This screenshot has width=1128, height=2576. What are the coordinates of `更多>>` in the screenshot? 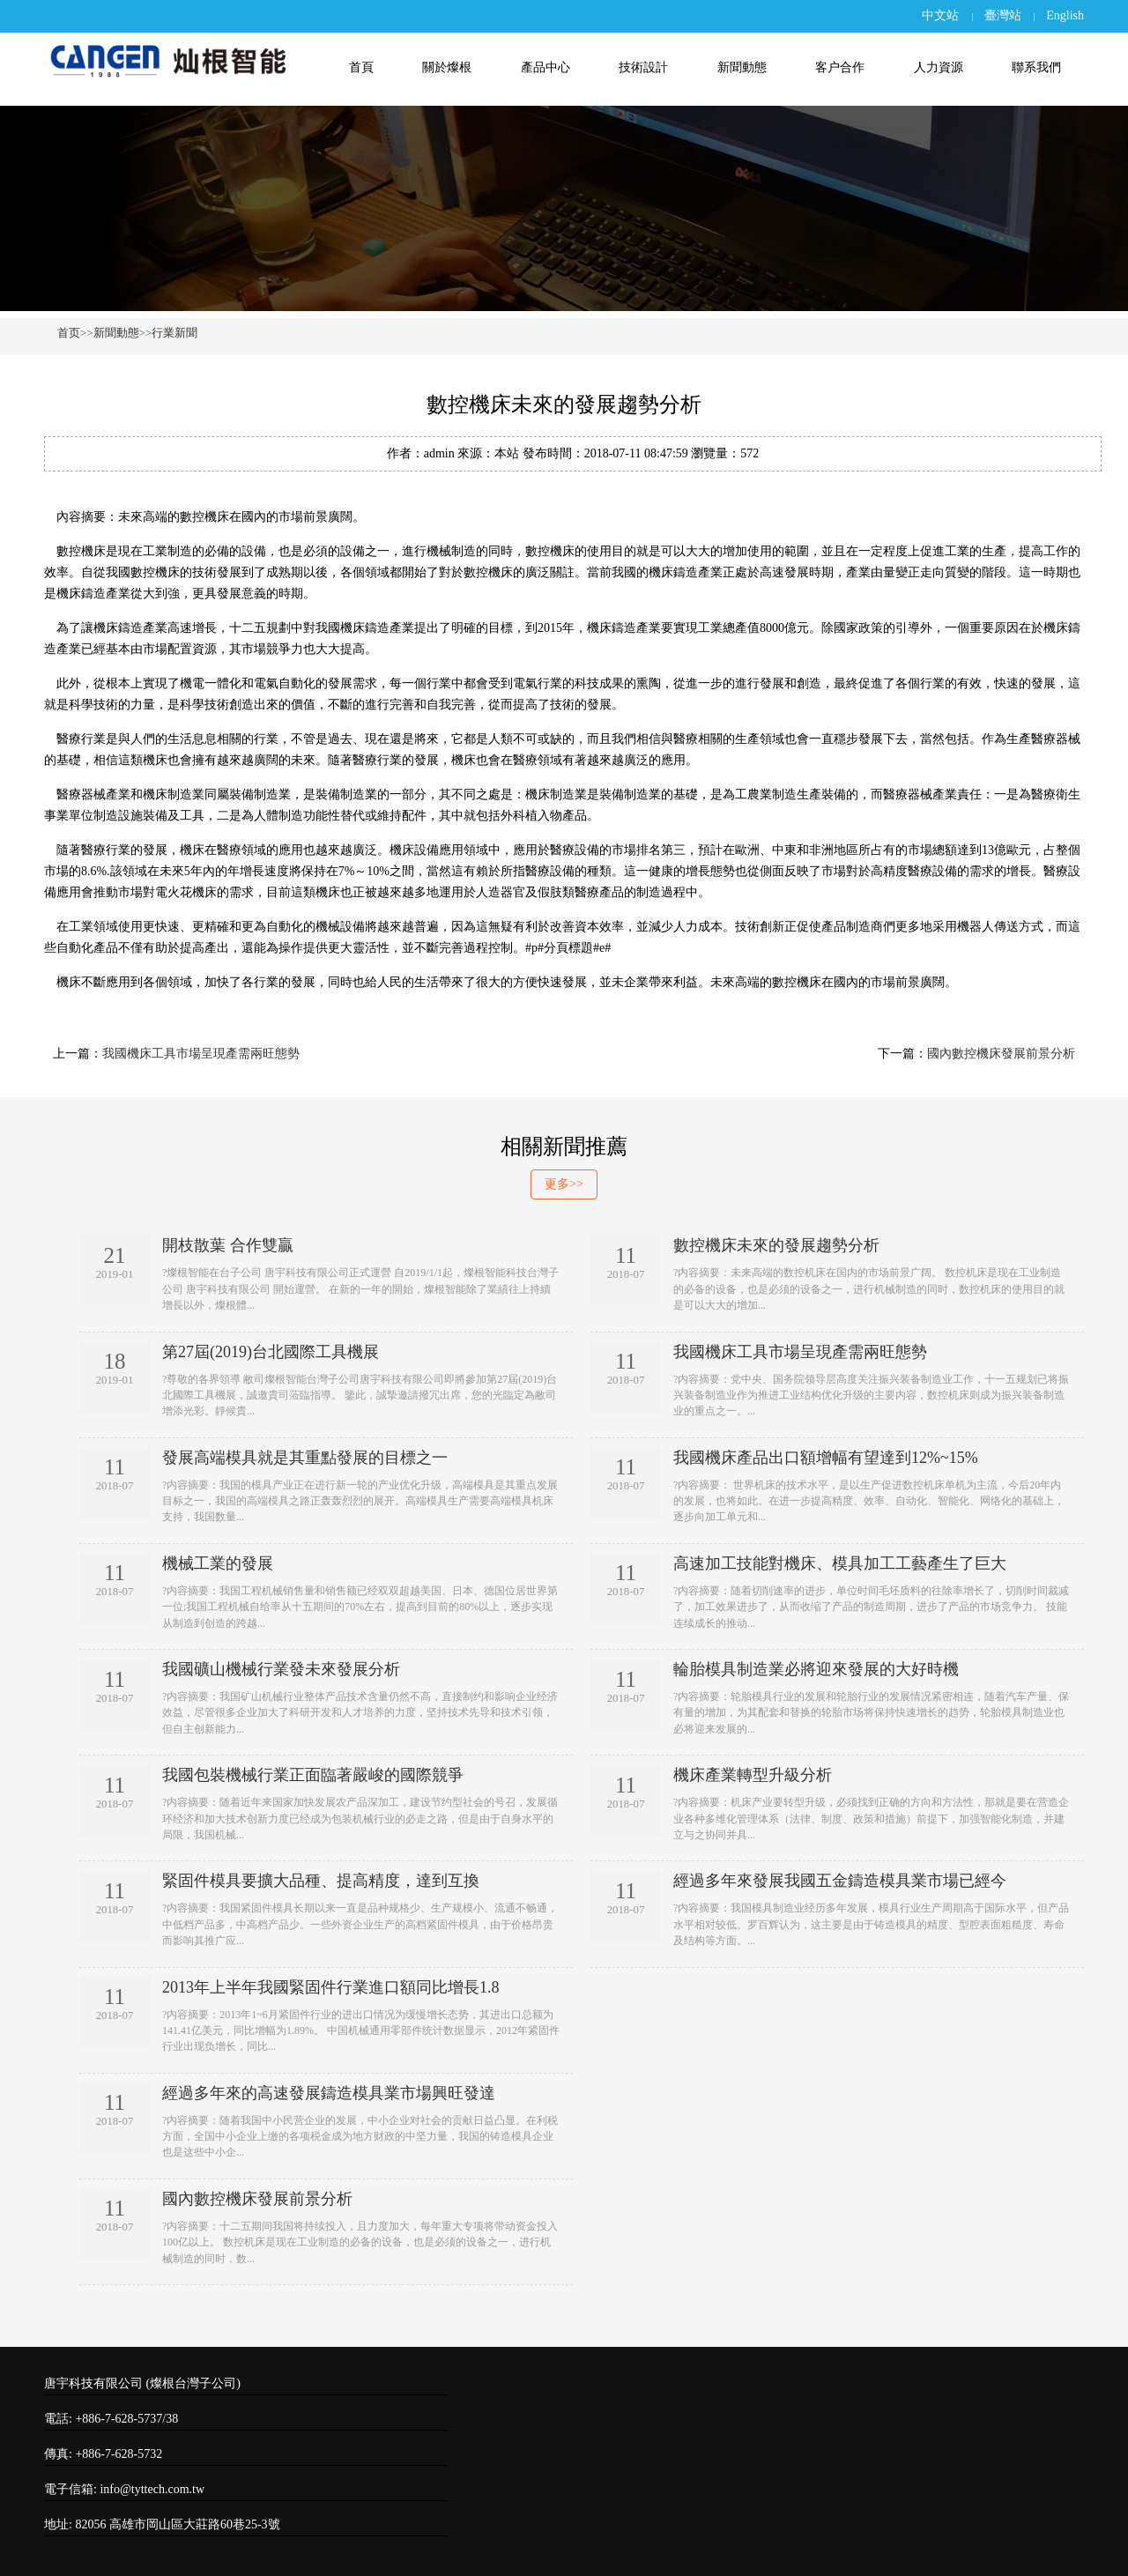 It's located at (564, 1184).